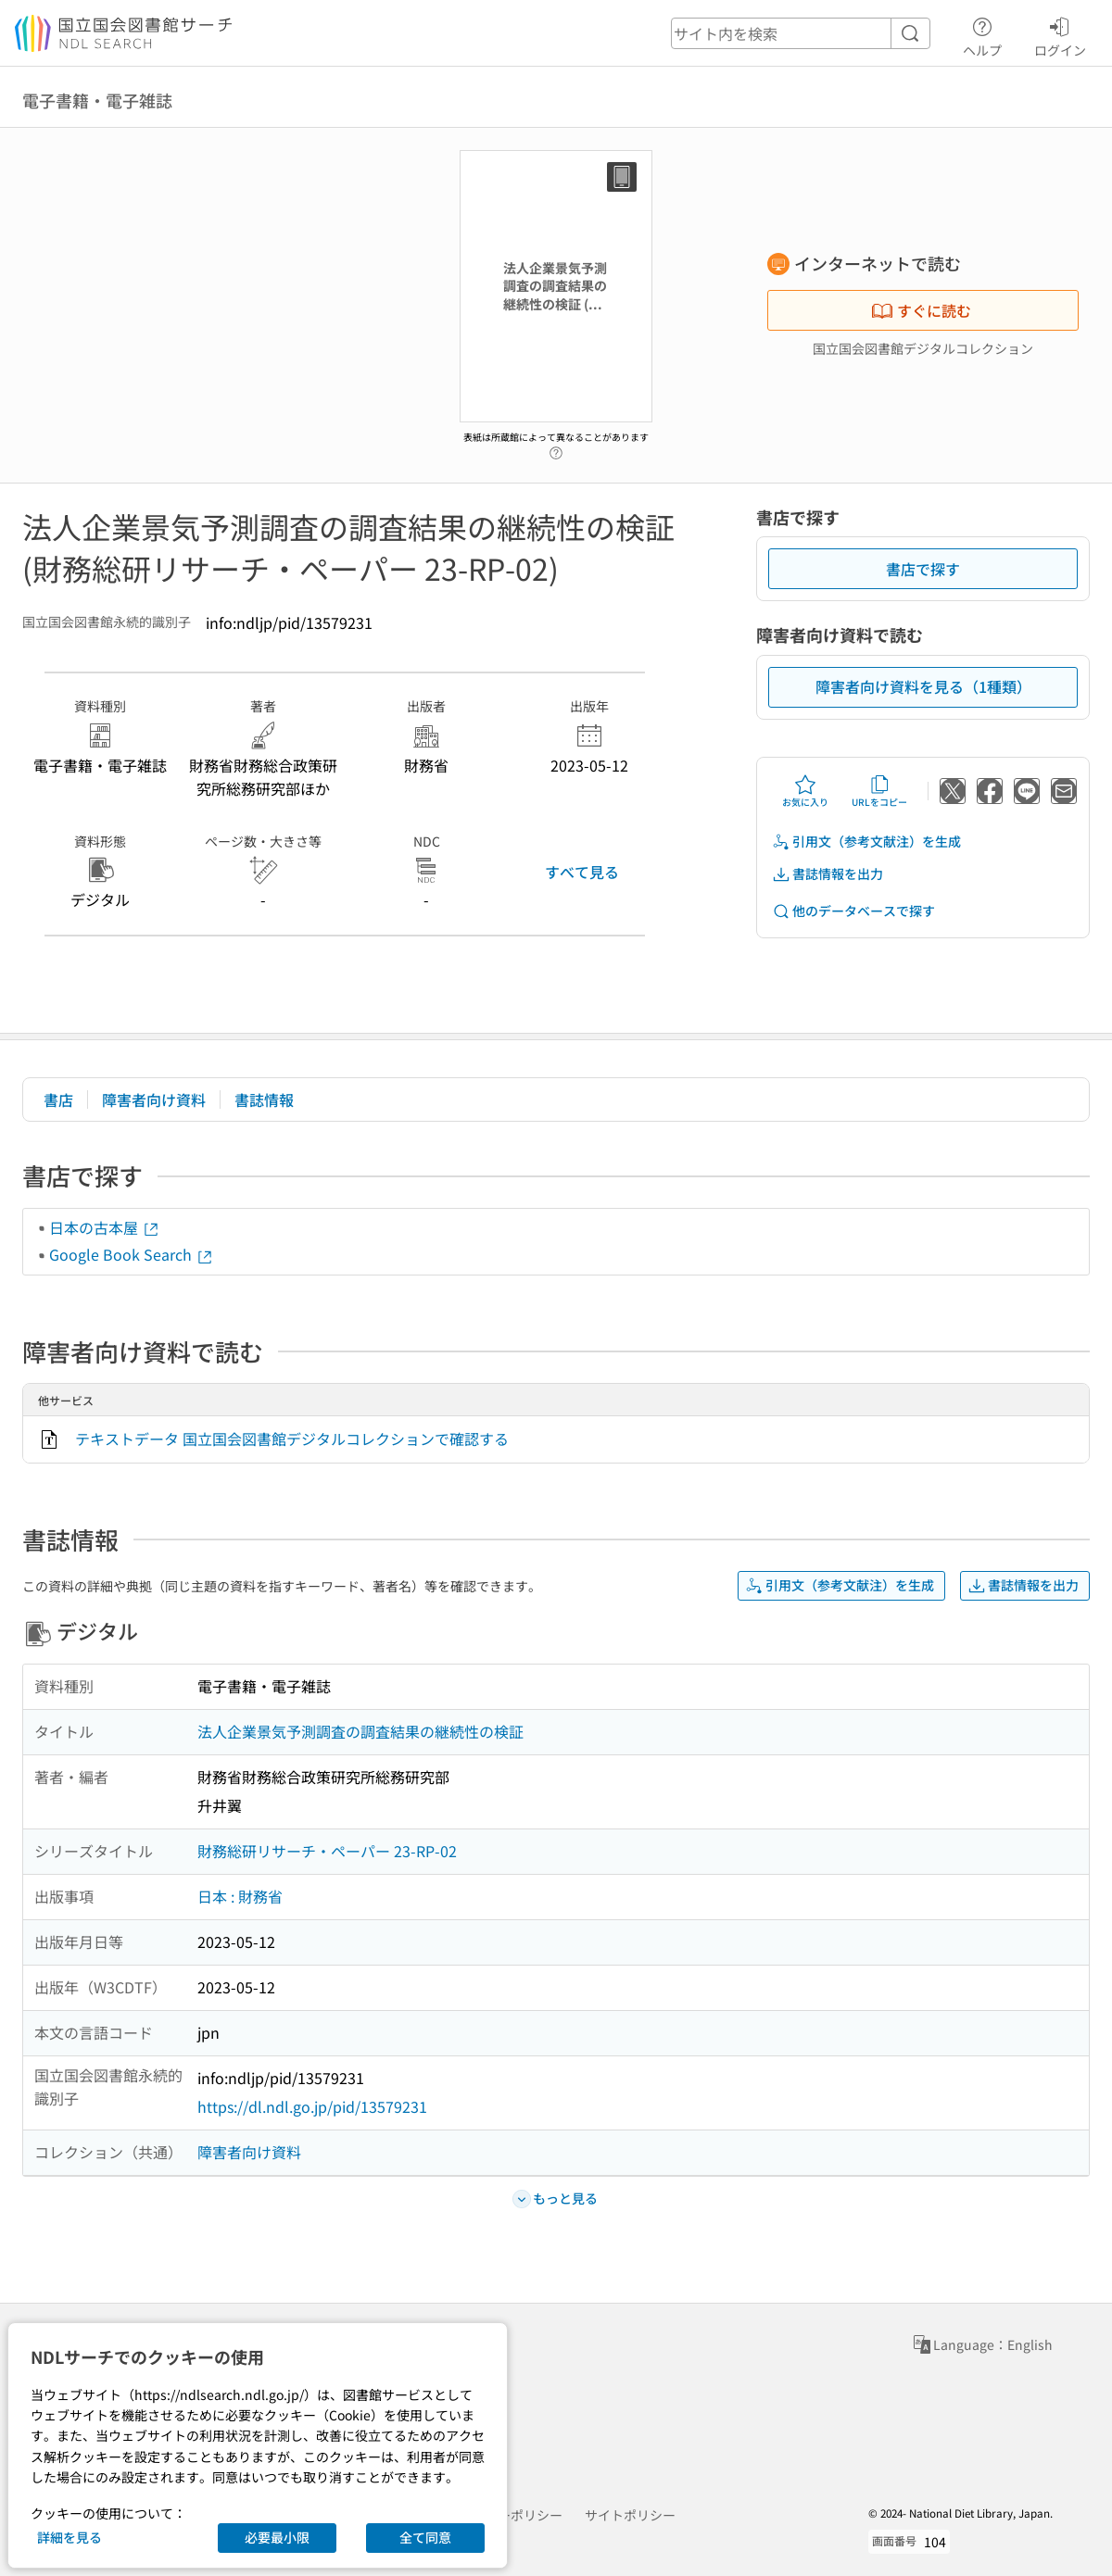  I want to click on 財務総研リサーチ・ペーパー 23-RP-02, so click(327, 1851).